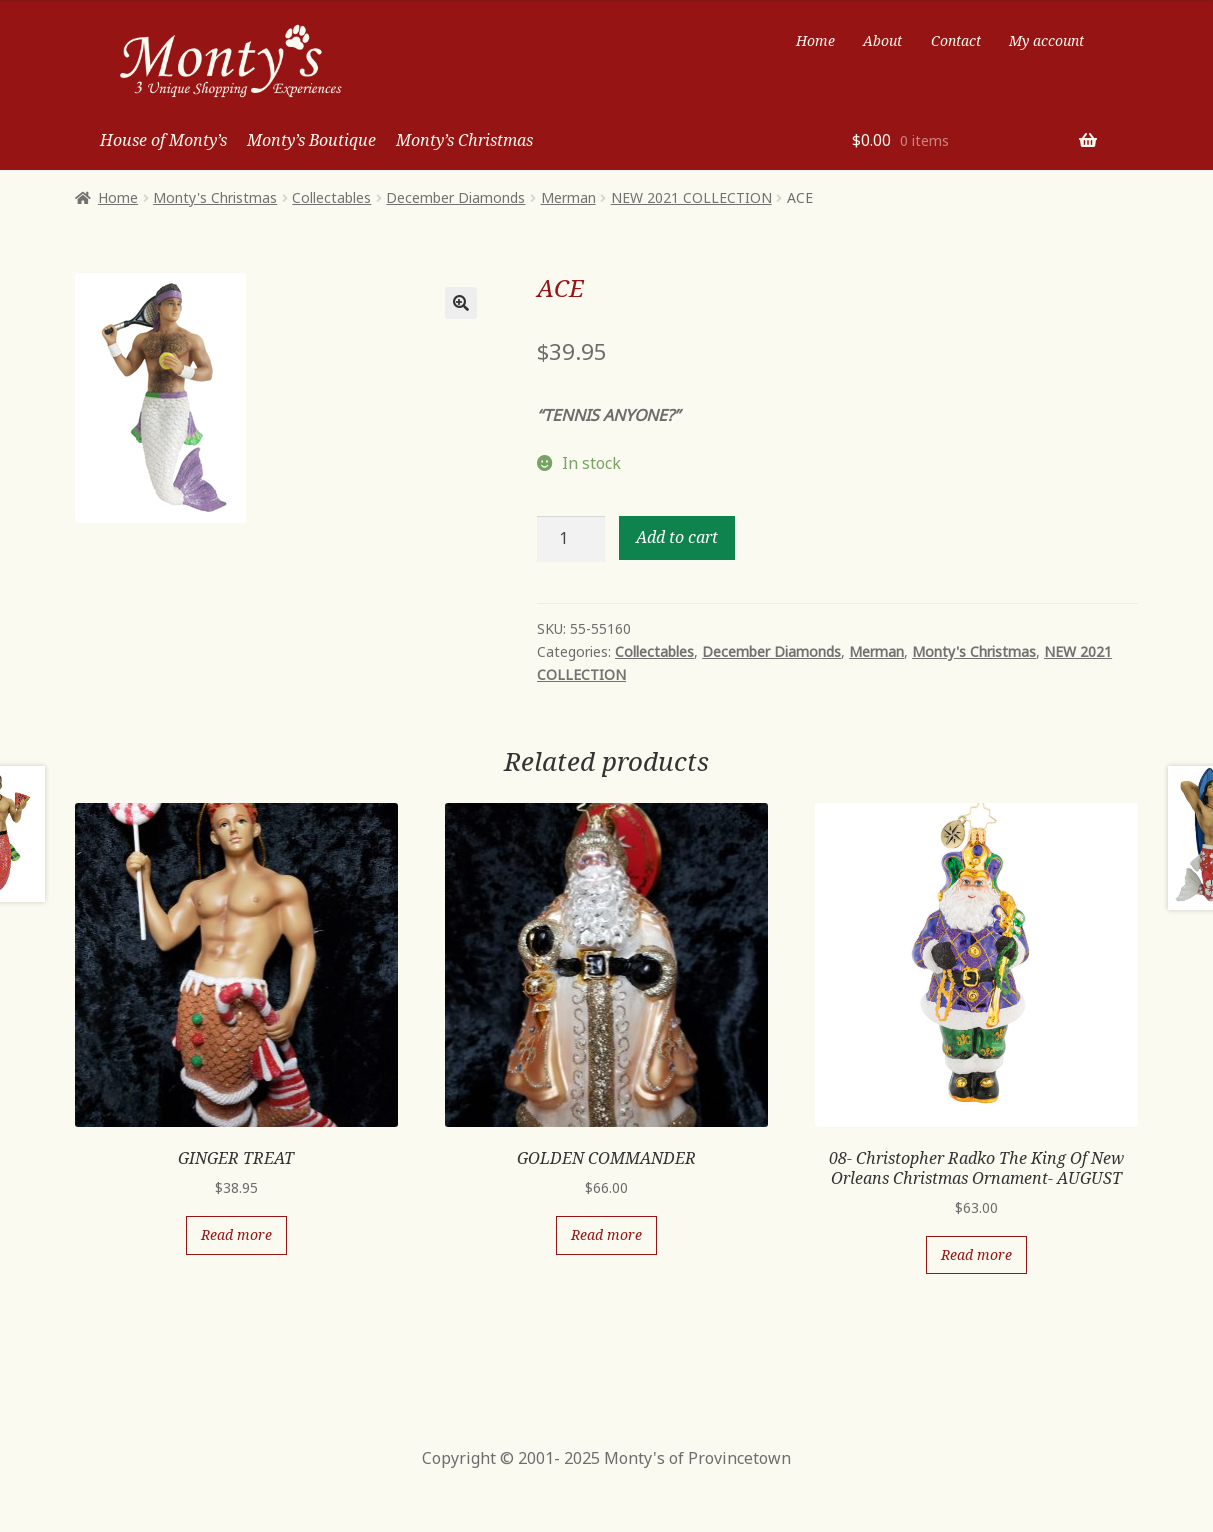 The width and height of the screenshot is (1213, 1532). What do you see at coordinates (956, 40) in the screenshot?
I see `Contact` at bounding box center [956, 40].